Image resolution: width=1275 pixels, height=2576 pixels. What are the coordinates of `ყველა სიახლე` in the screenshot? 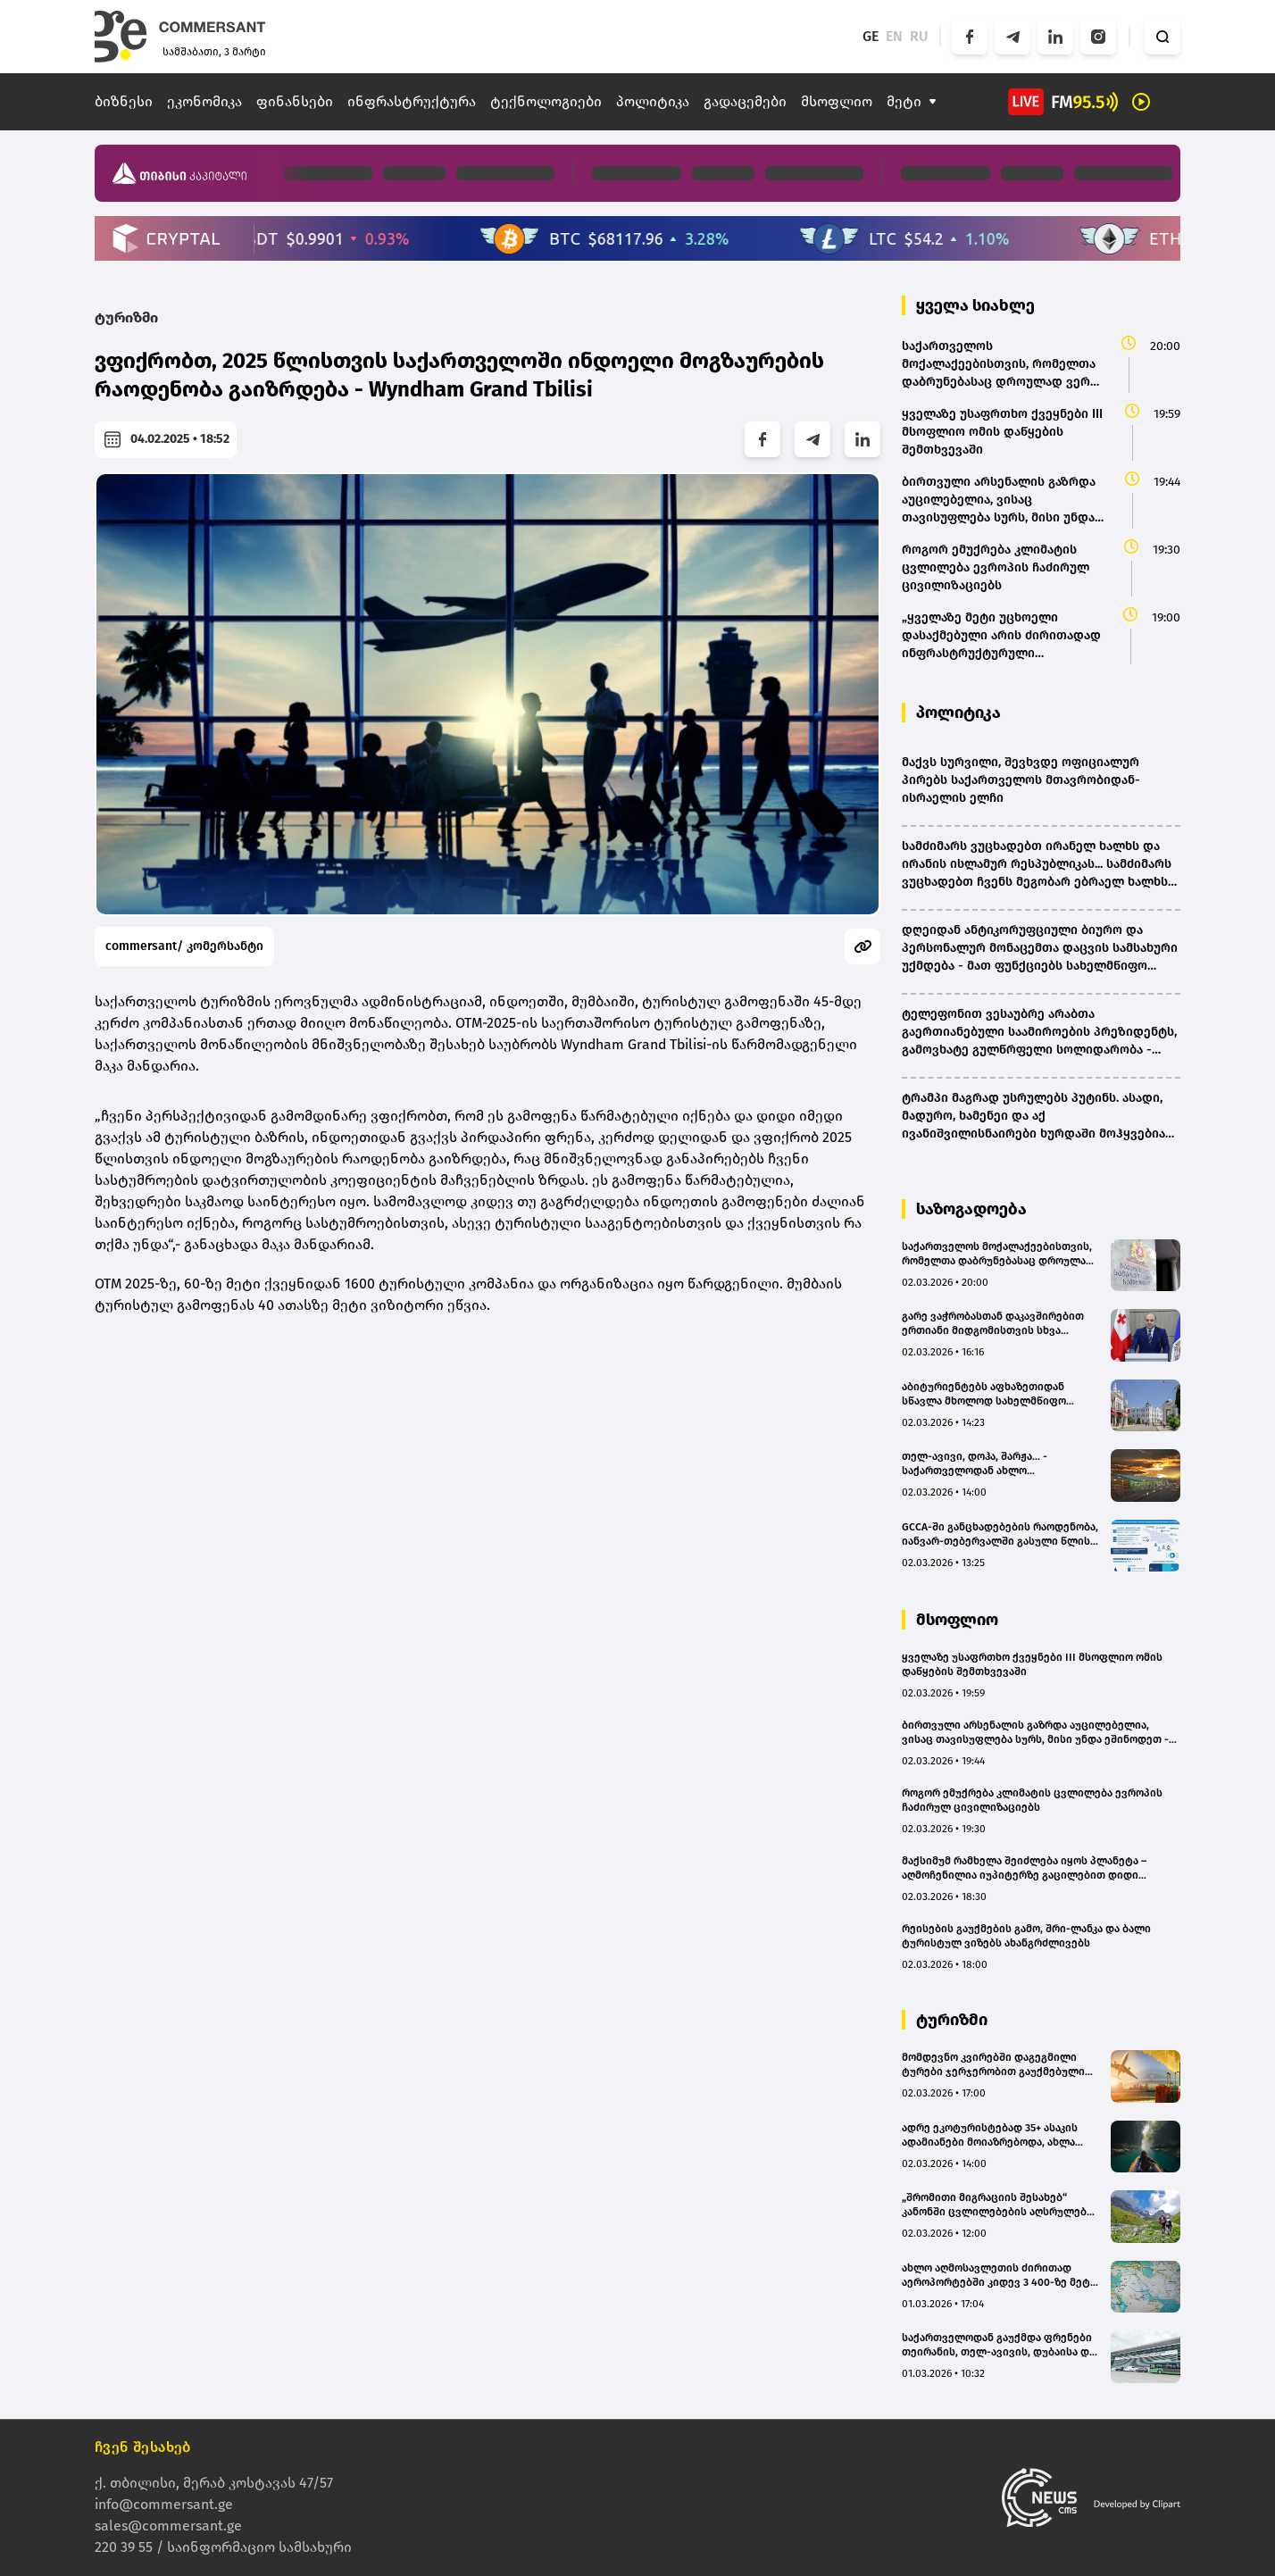 It's located at (975, 305).